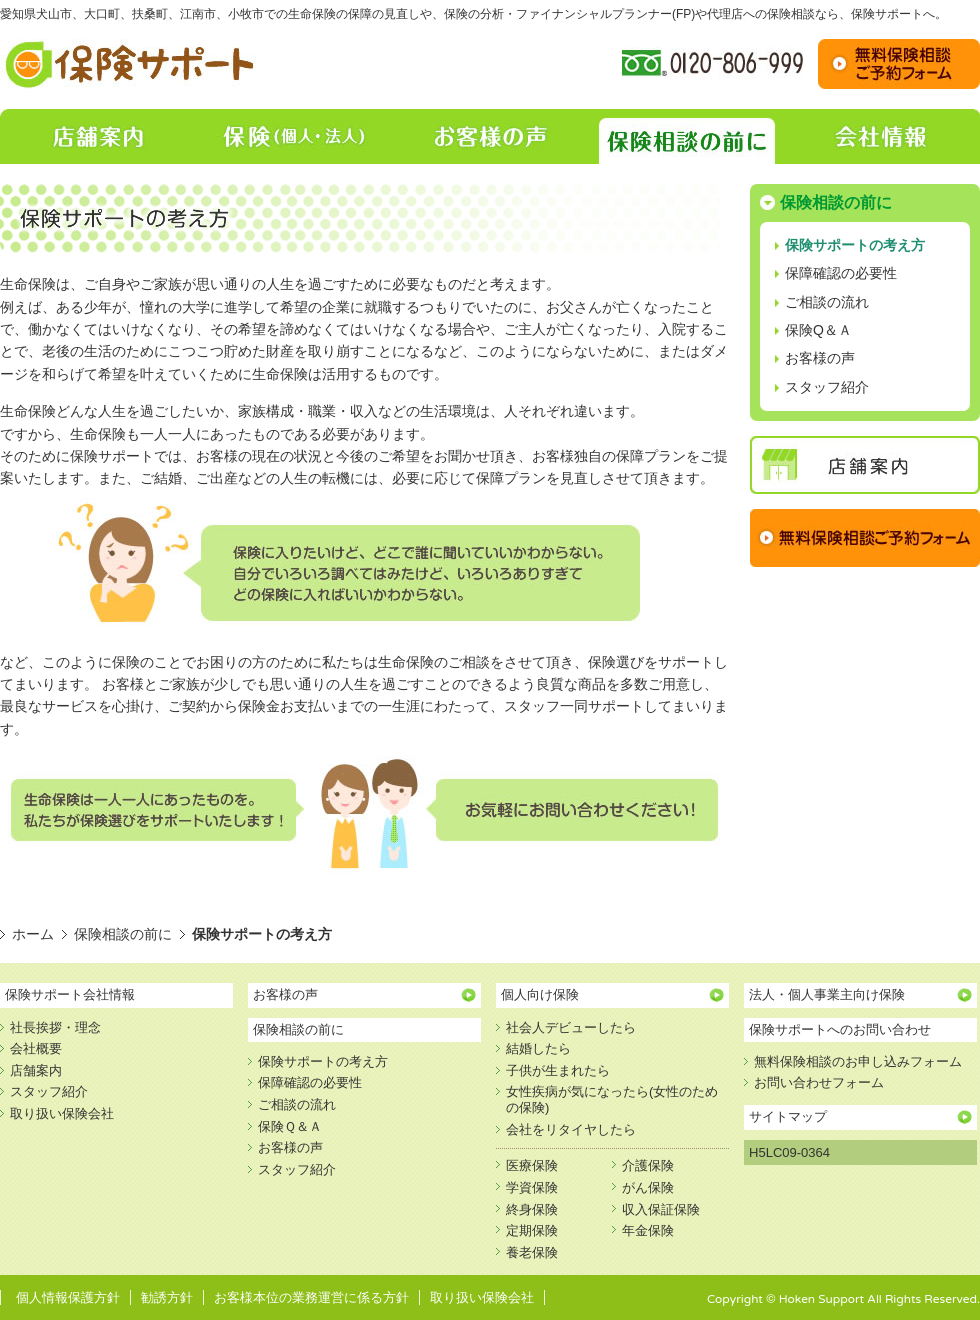  I want to click on 法人・個人事業主向け保険, so click(827, 994).